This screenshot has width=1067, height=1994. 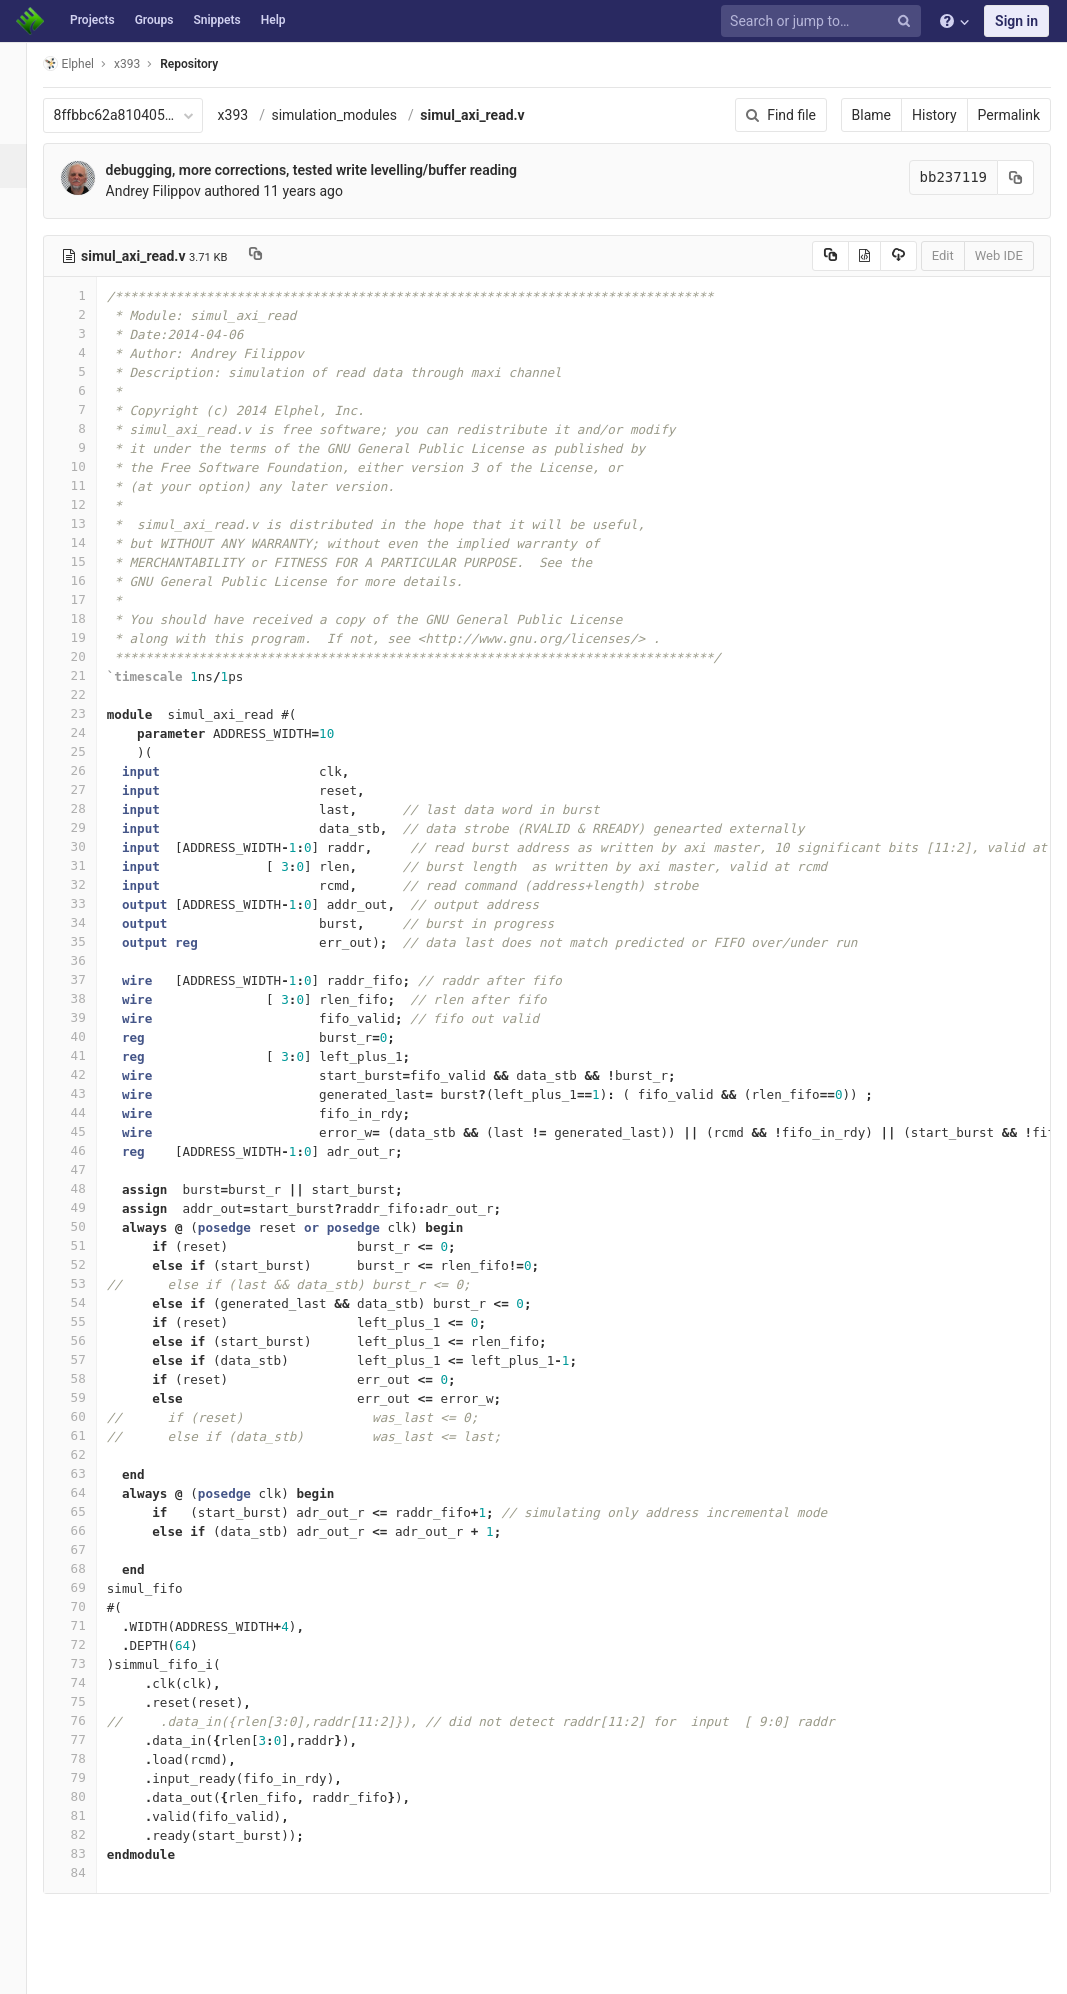 I want to click on 20, so click(x=93, y=656).